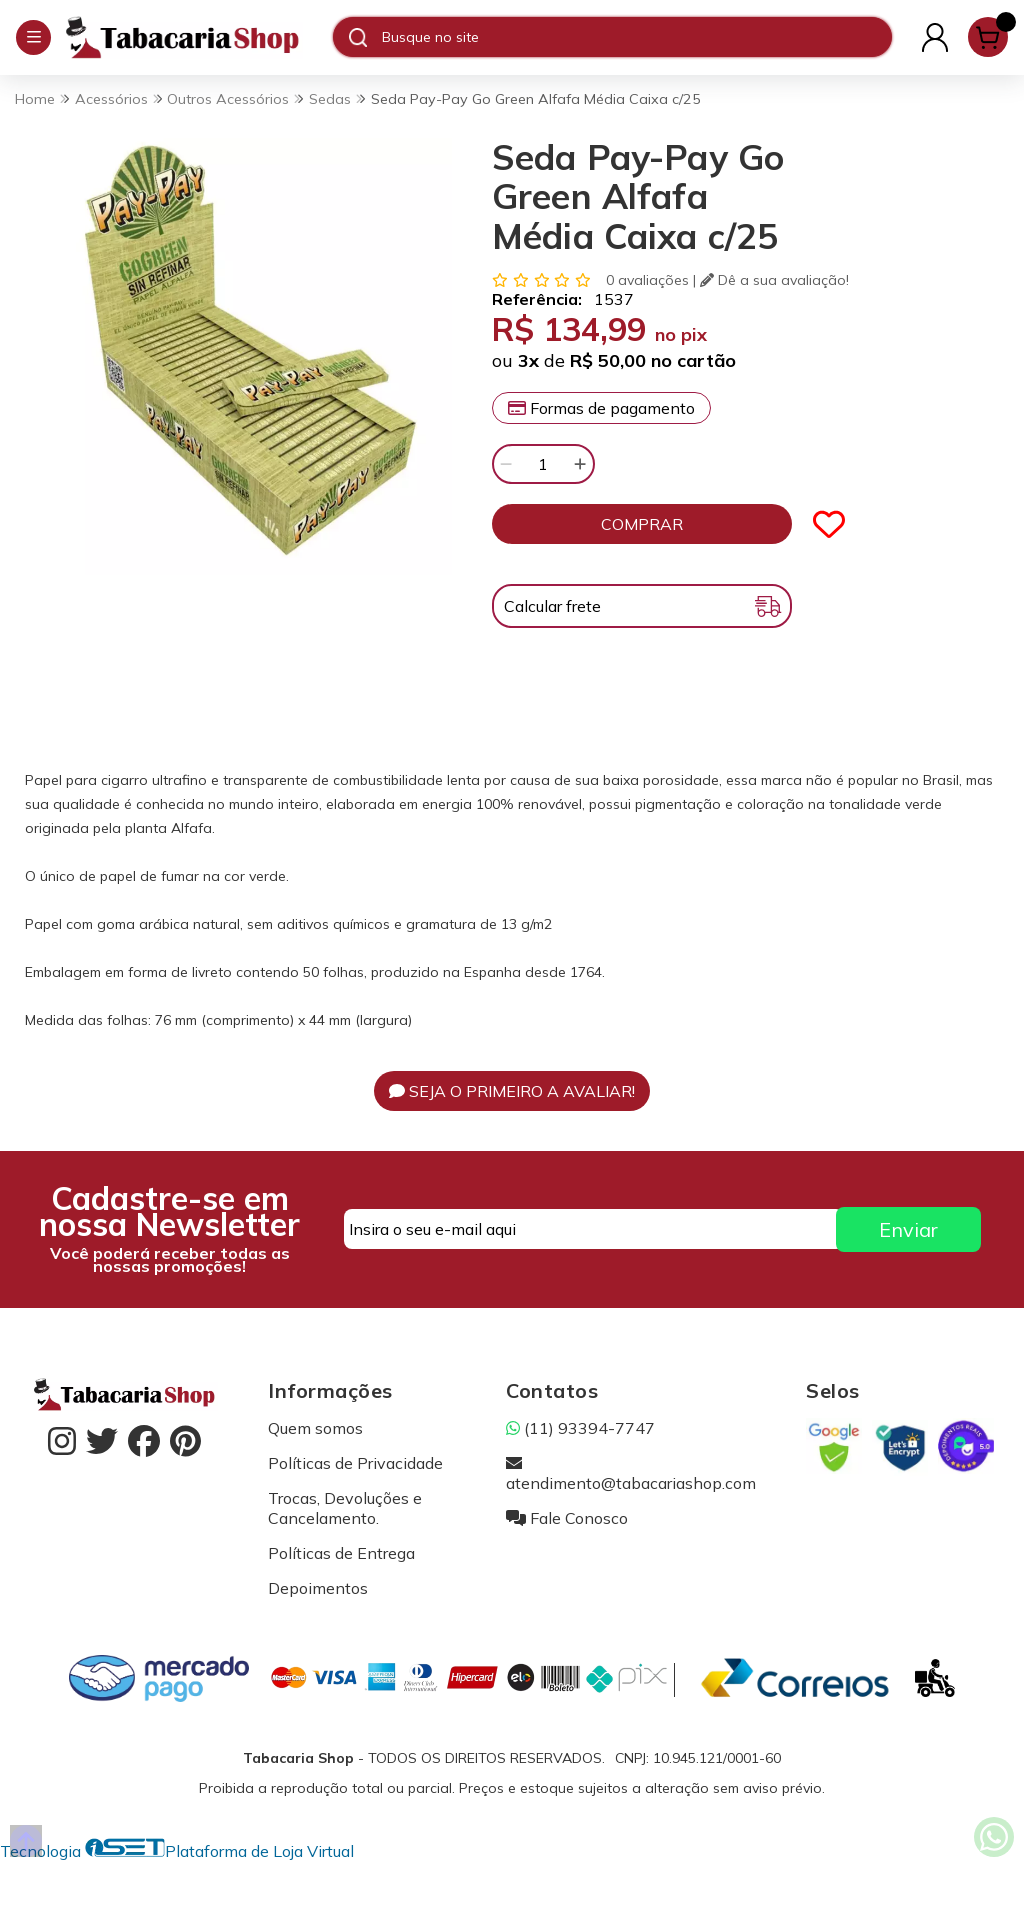  I want to click on atendimento@tabacariashop.com, so click(631, 1473).